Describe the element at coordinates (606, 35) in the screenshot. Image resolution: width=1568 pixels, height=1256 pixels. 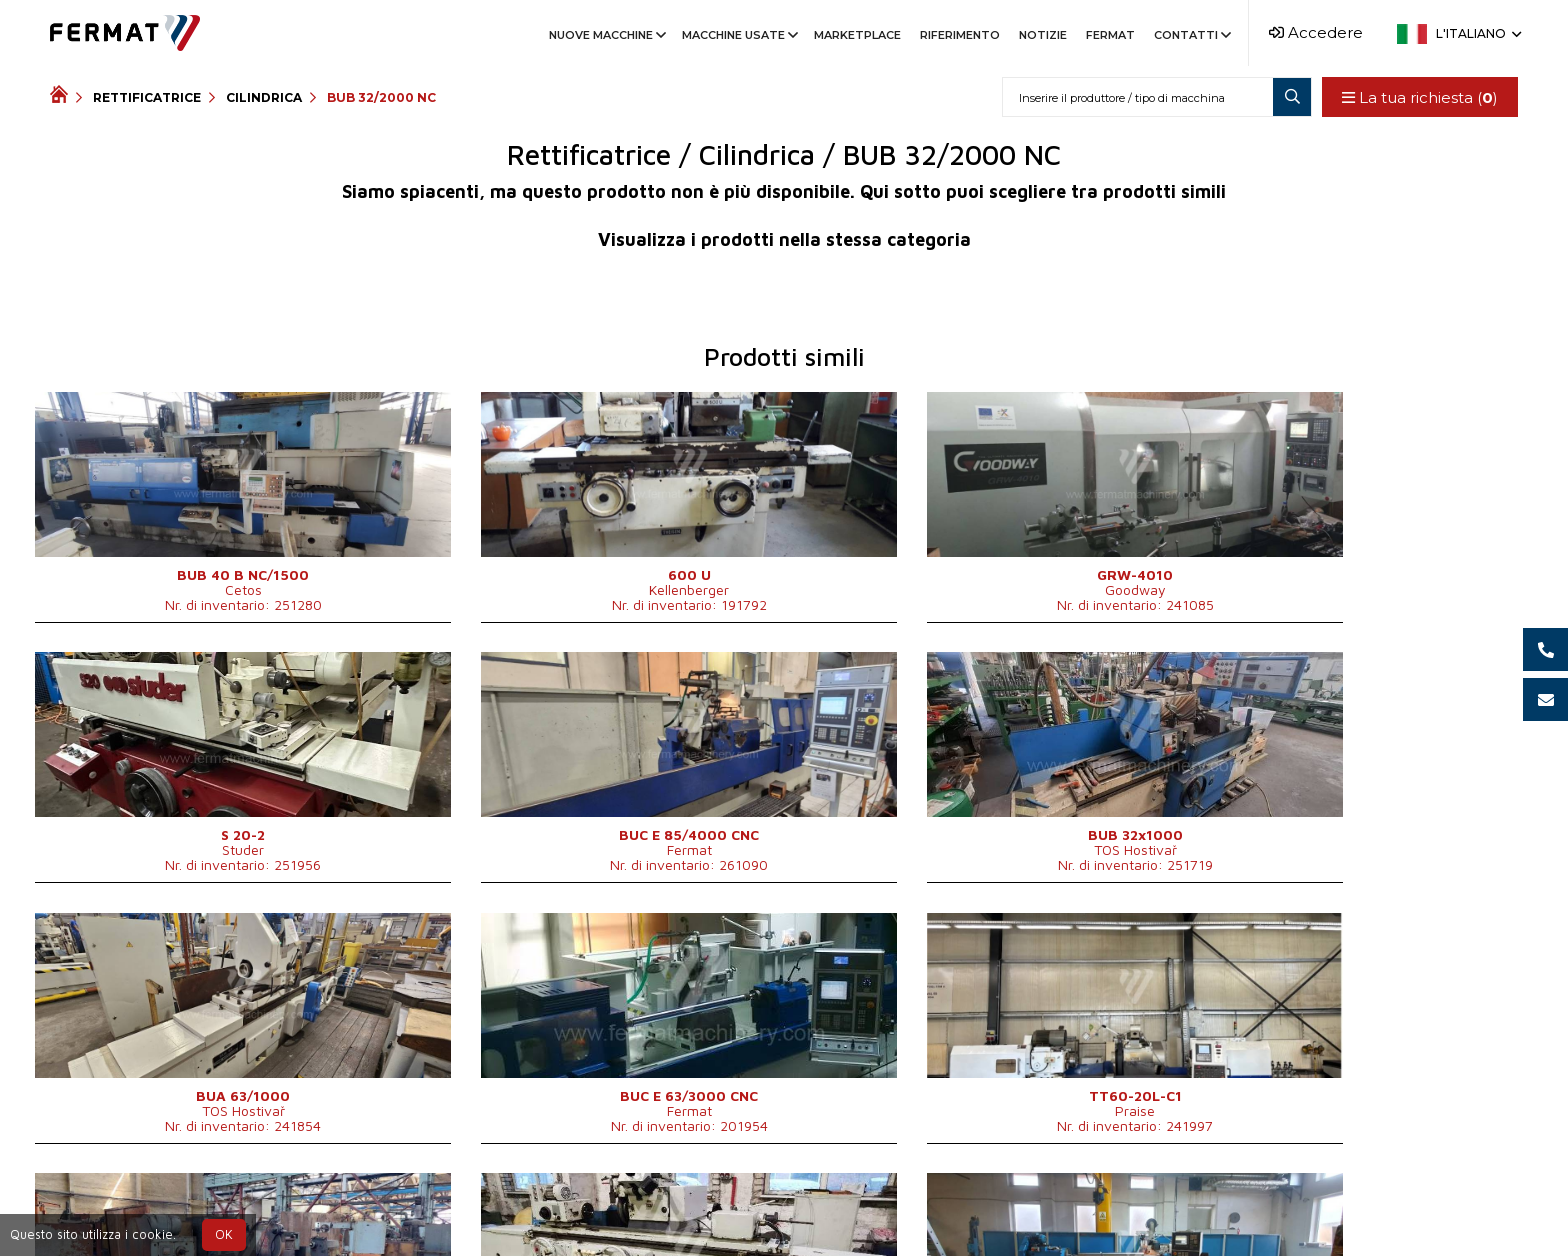
I see `Nuove macchine` at that location.